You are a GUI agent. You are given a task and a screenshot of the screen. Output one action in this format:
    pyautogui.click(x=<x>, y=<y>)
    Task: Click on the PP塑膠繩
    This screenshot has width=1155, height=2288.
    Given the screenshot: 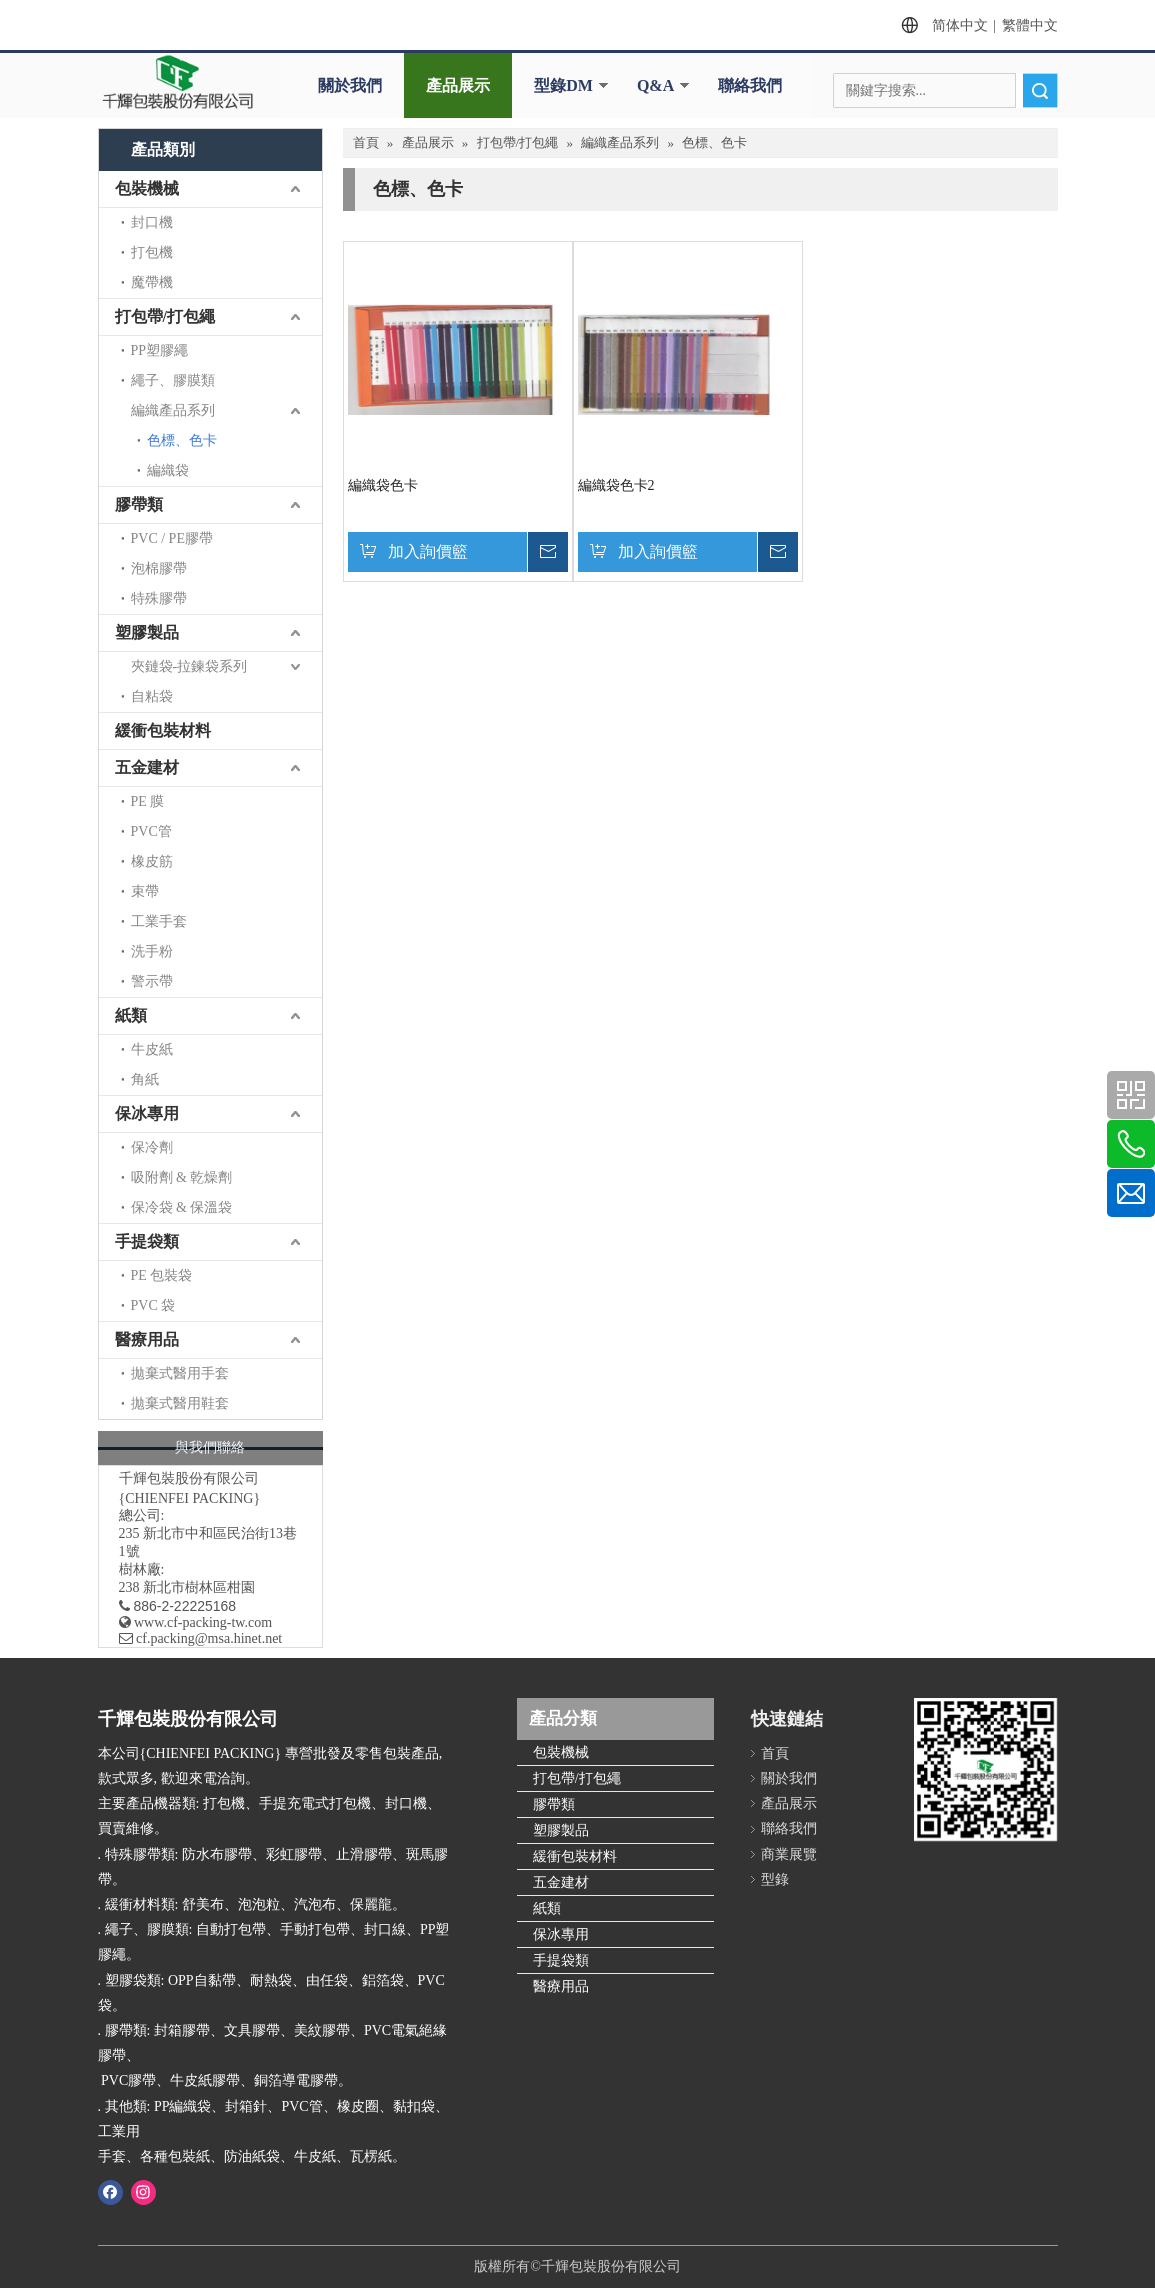 What is the action you would take?
    pyautogui.click(x=160, y=350)
    